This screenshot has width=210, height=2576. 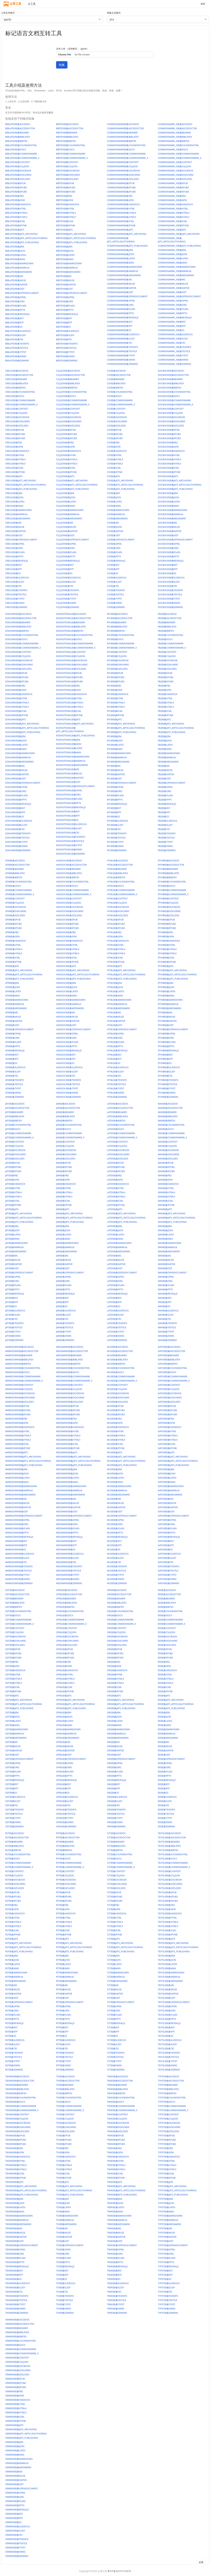 What do you see at coordinates (17, 314) in the screenshot?
I see `BIBLATEX转换REVEALJS` at bounding box center [17, 314].